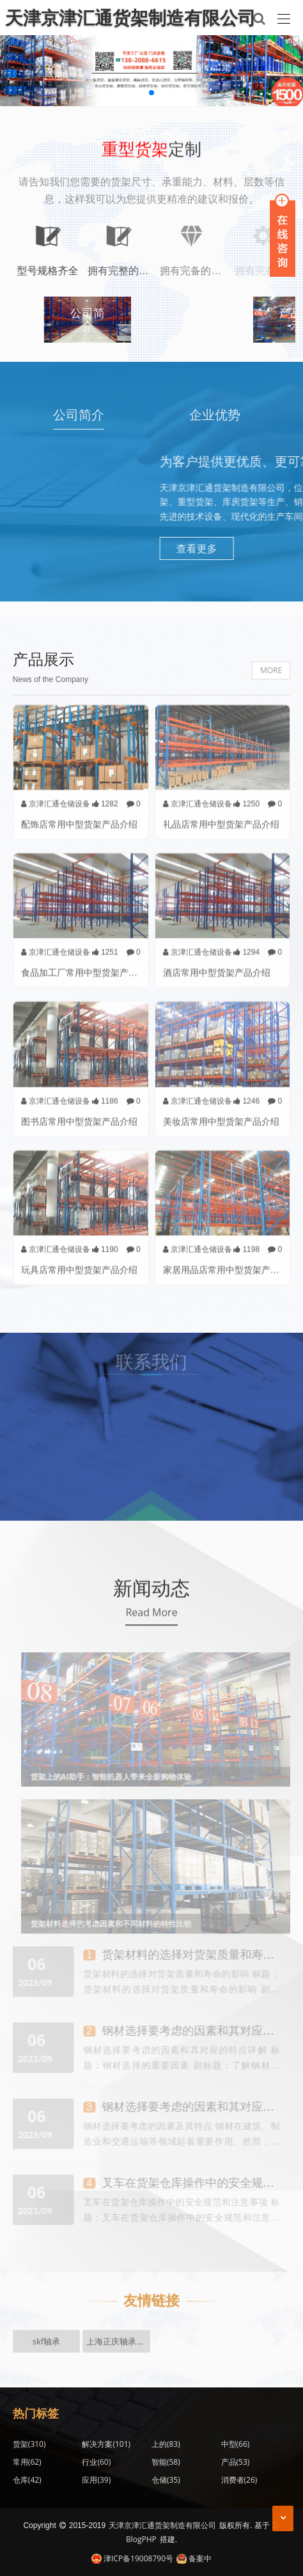 This screenshot has height=2576, width=303. What do you see at coordinates (235, 2444) in the screenshot?
I see `中型` at bounding box center [235, 2444].